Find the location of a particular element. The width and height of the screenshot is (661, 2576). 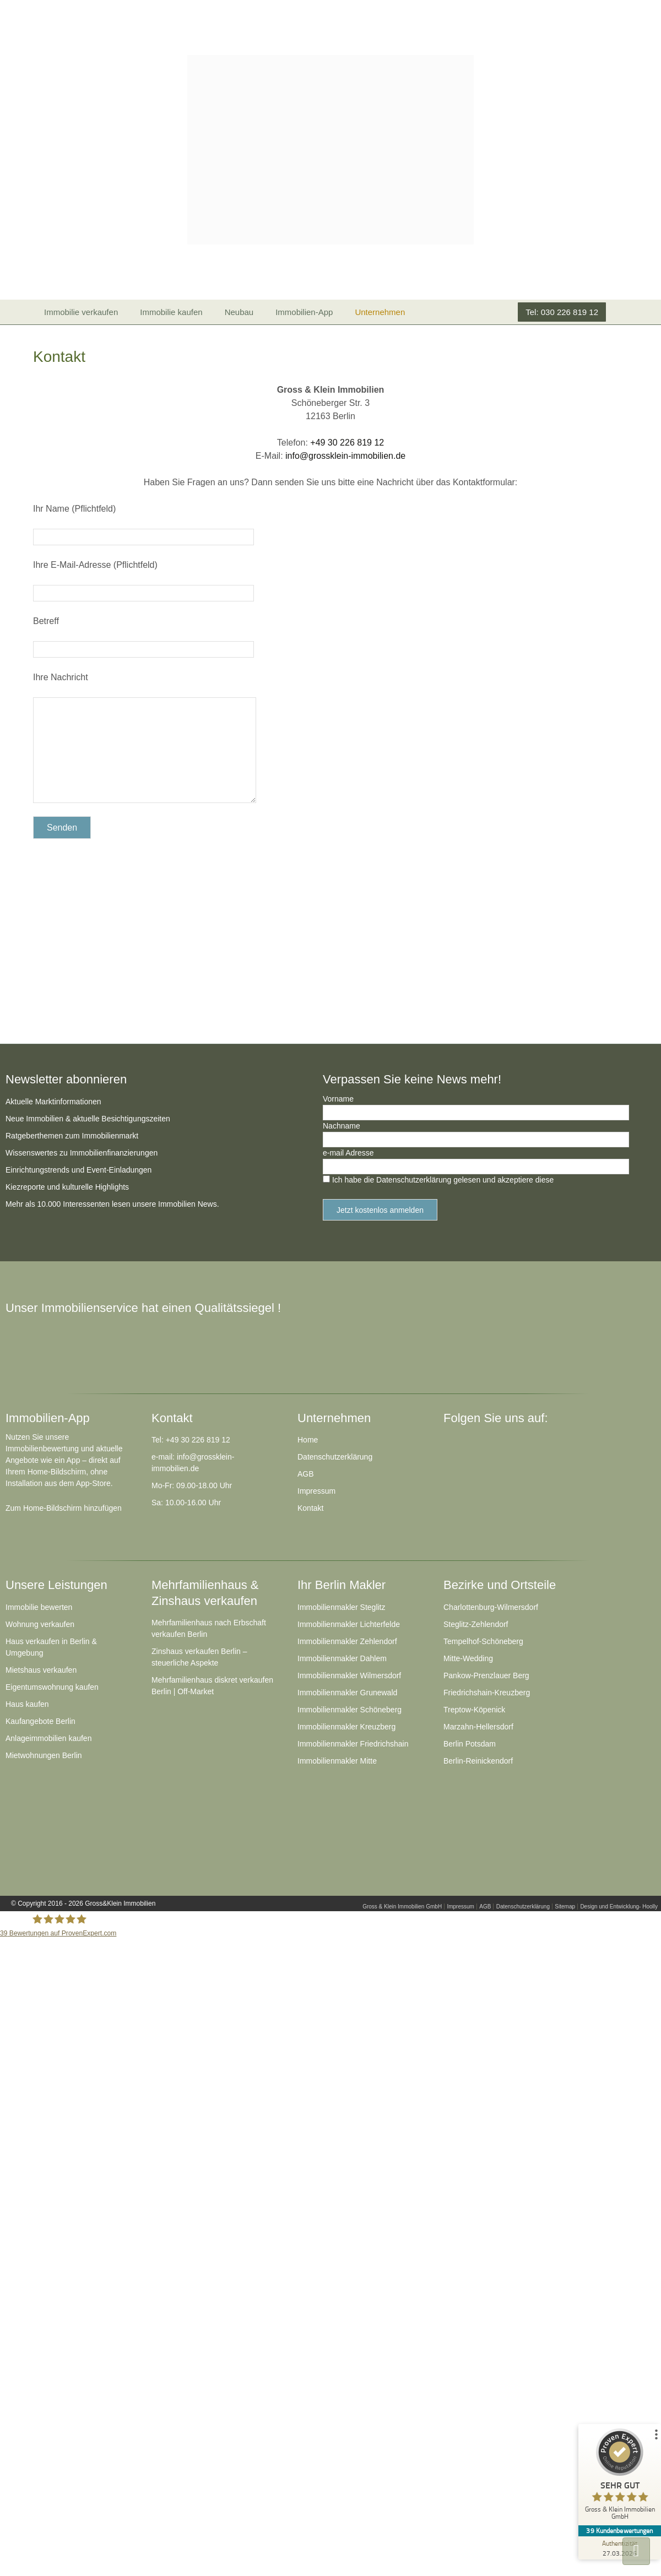

Immobilienmakler Dahlem is located at coordinates (342, 1658).